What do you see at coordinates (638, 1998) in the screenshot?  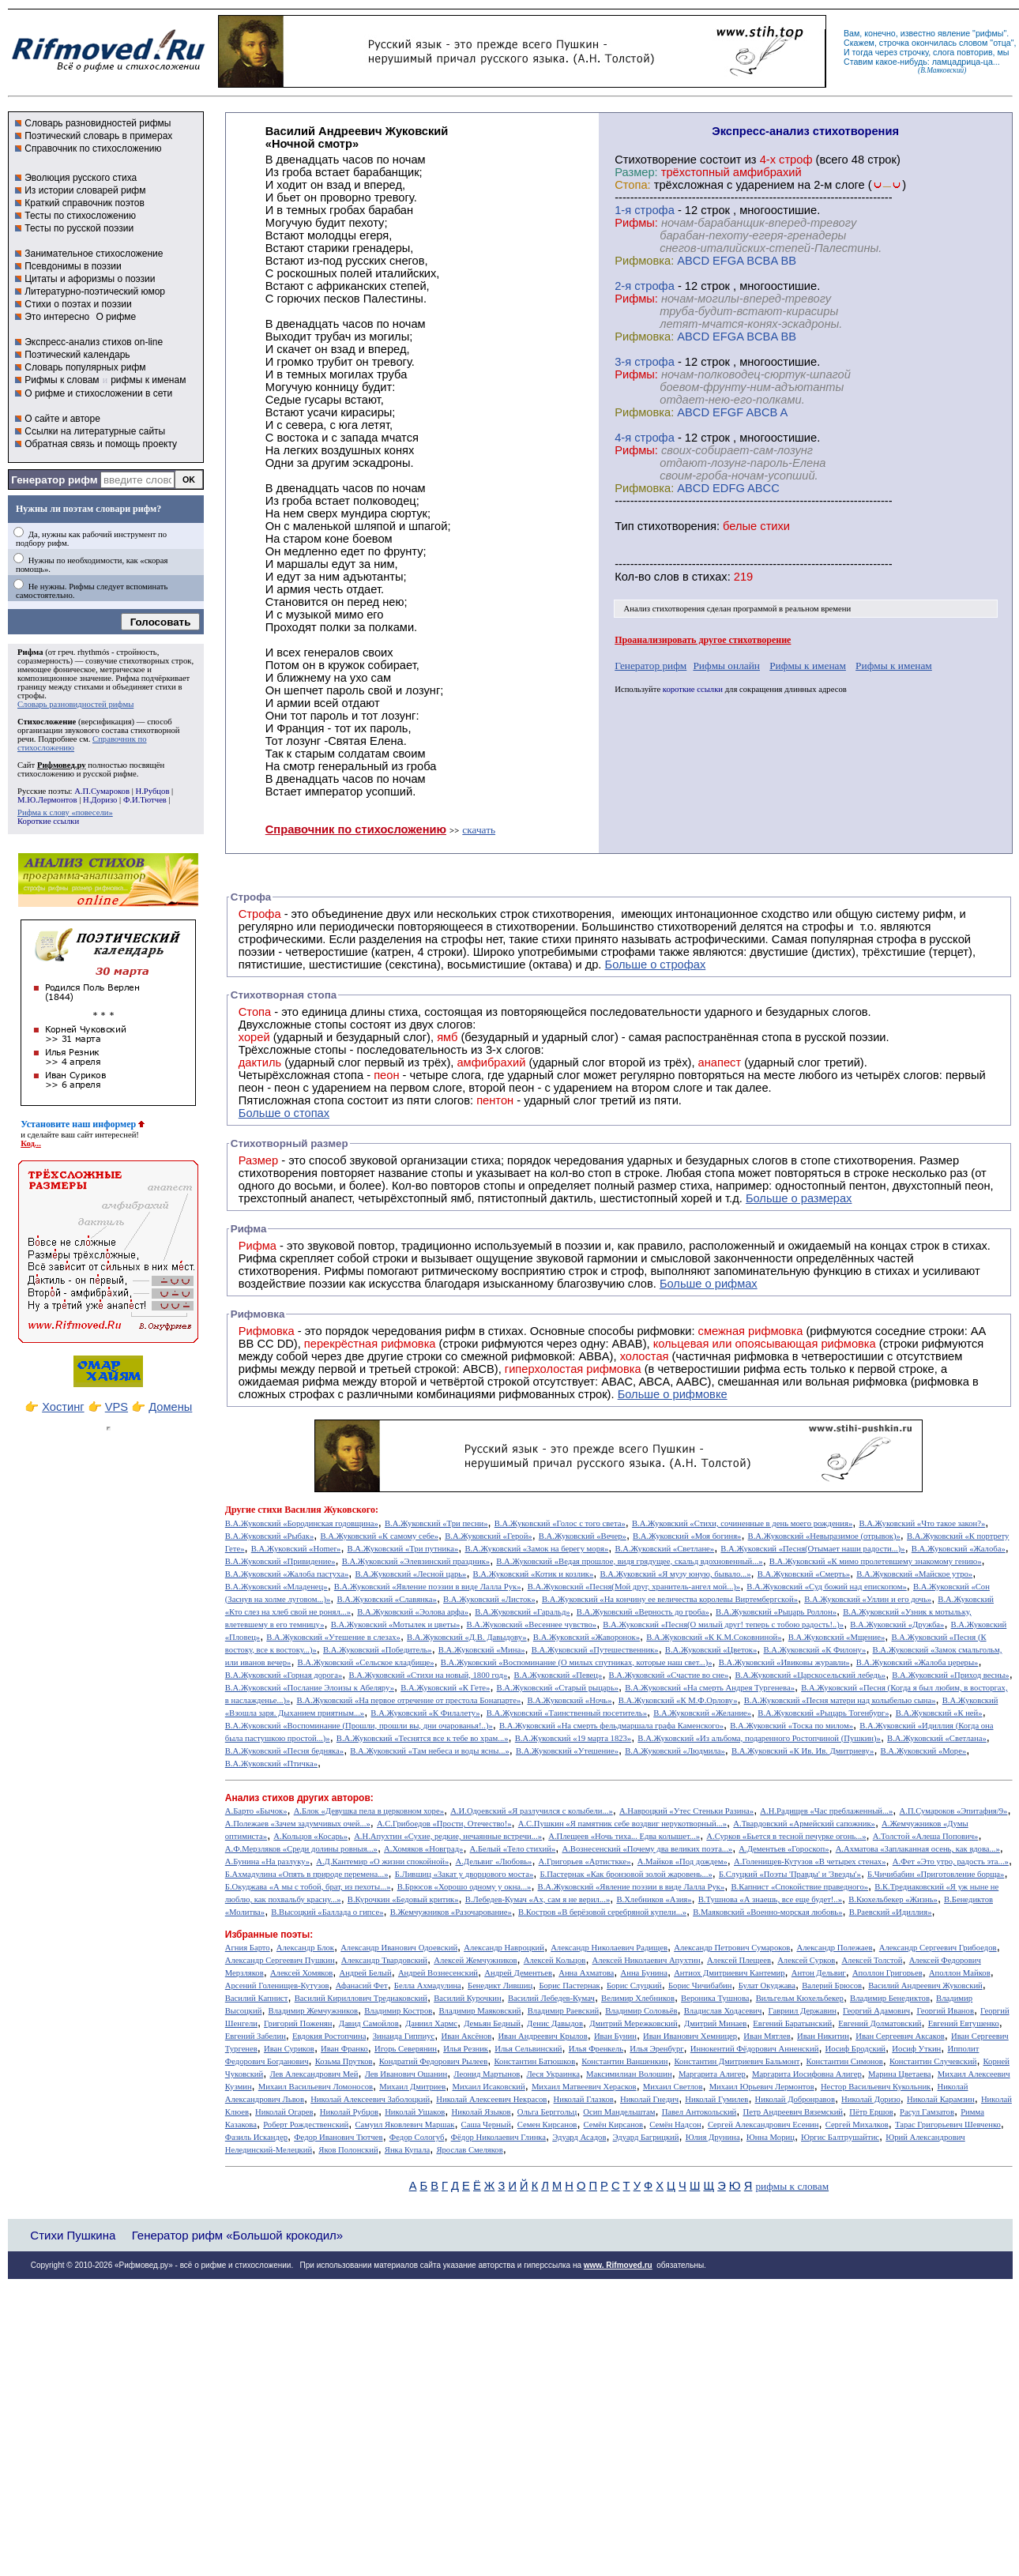 I see `Велимир Хлебников` at bounding box center [638, 1998].